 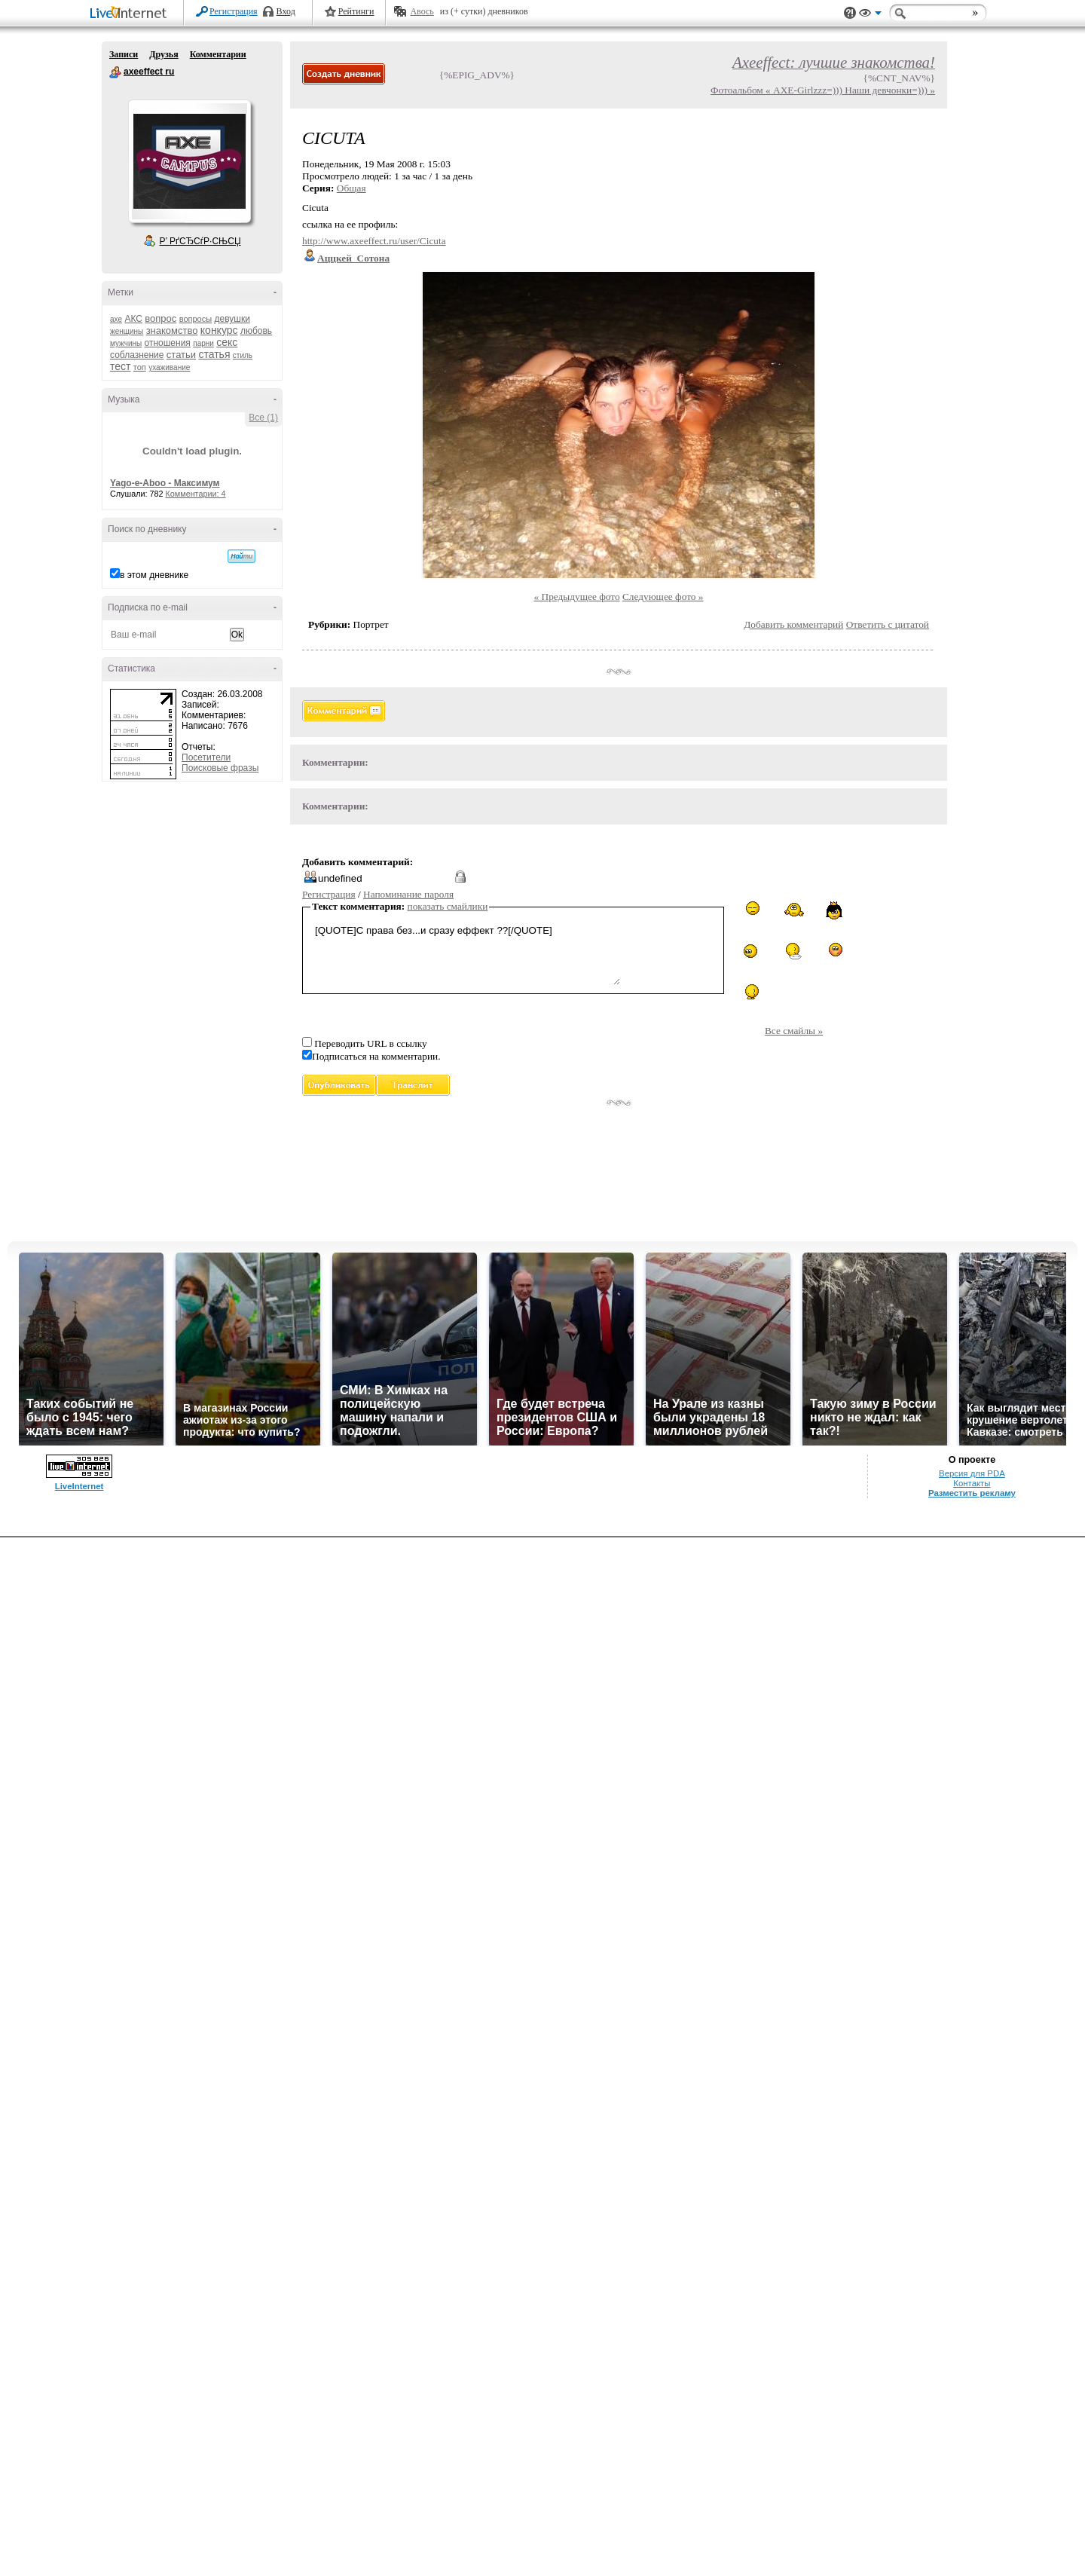 What do you see at coordinates (794, 1030) in the screenshot?
I see `Все смайлы »` at bounding box center [794, 1030].